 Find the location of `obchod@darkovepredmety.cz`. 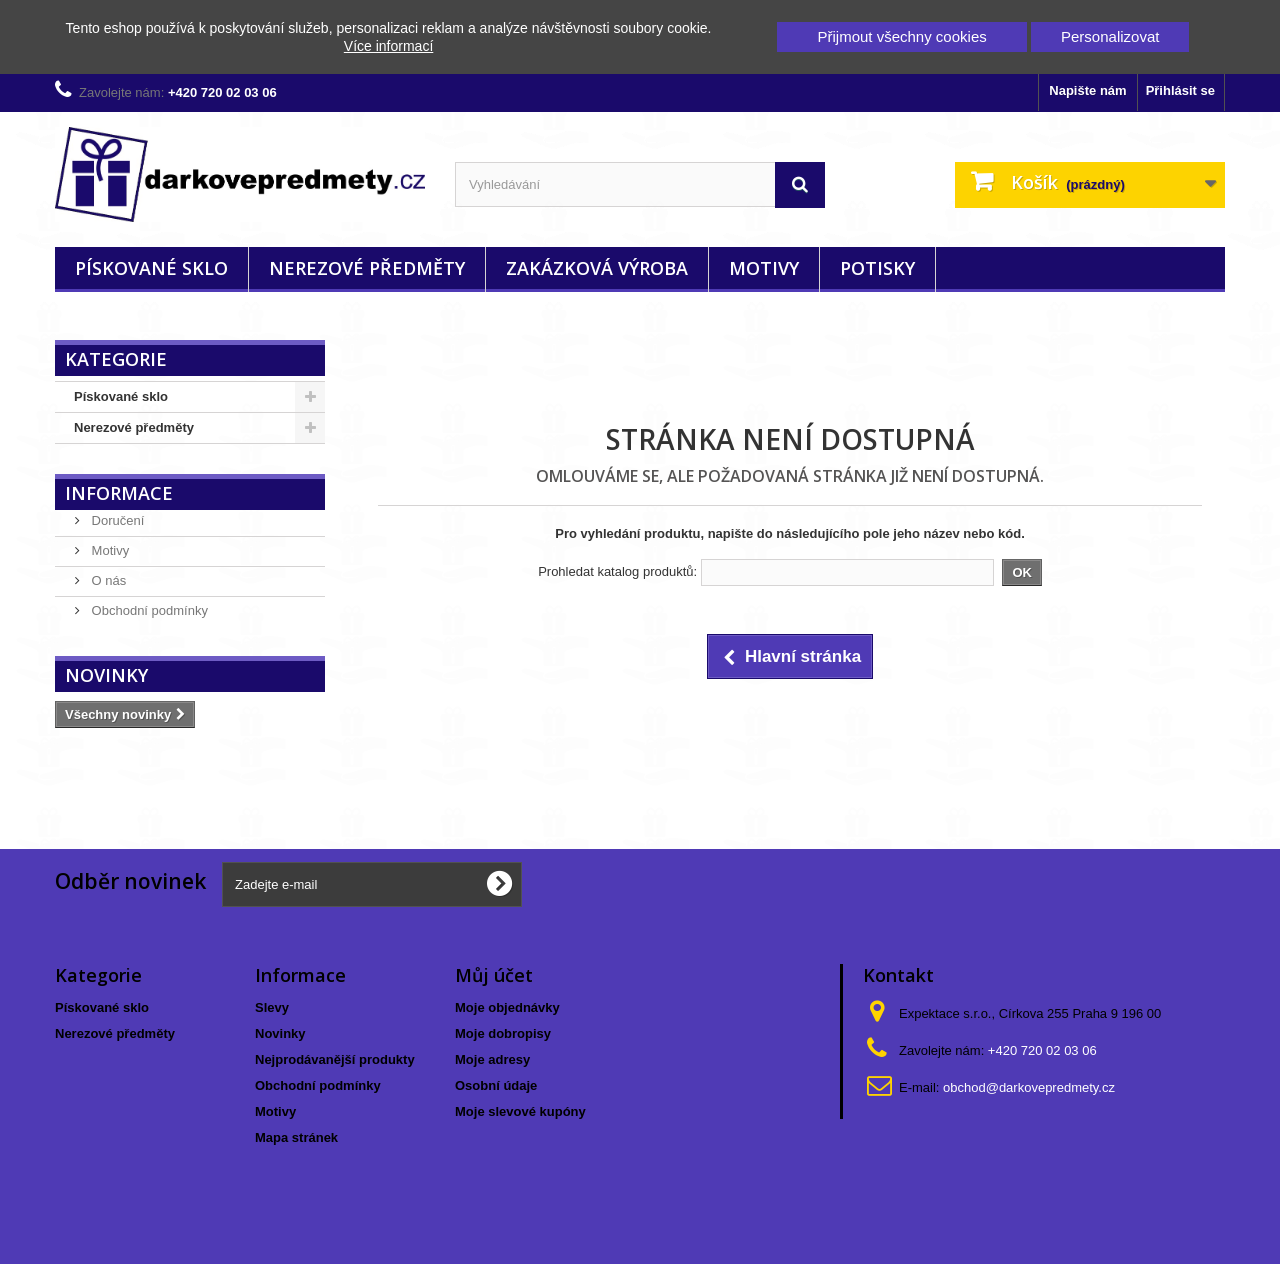

obchod@darkovepredmety.cz is located at coordinates (1029, 1087).